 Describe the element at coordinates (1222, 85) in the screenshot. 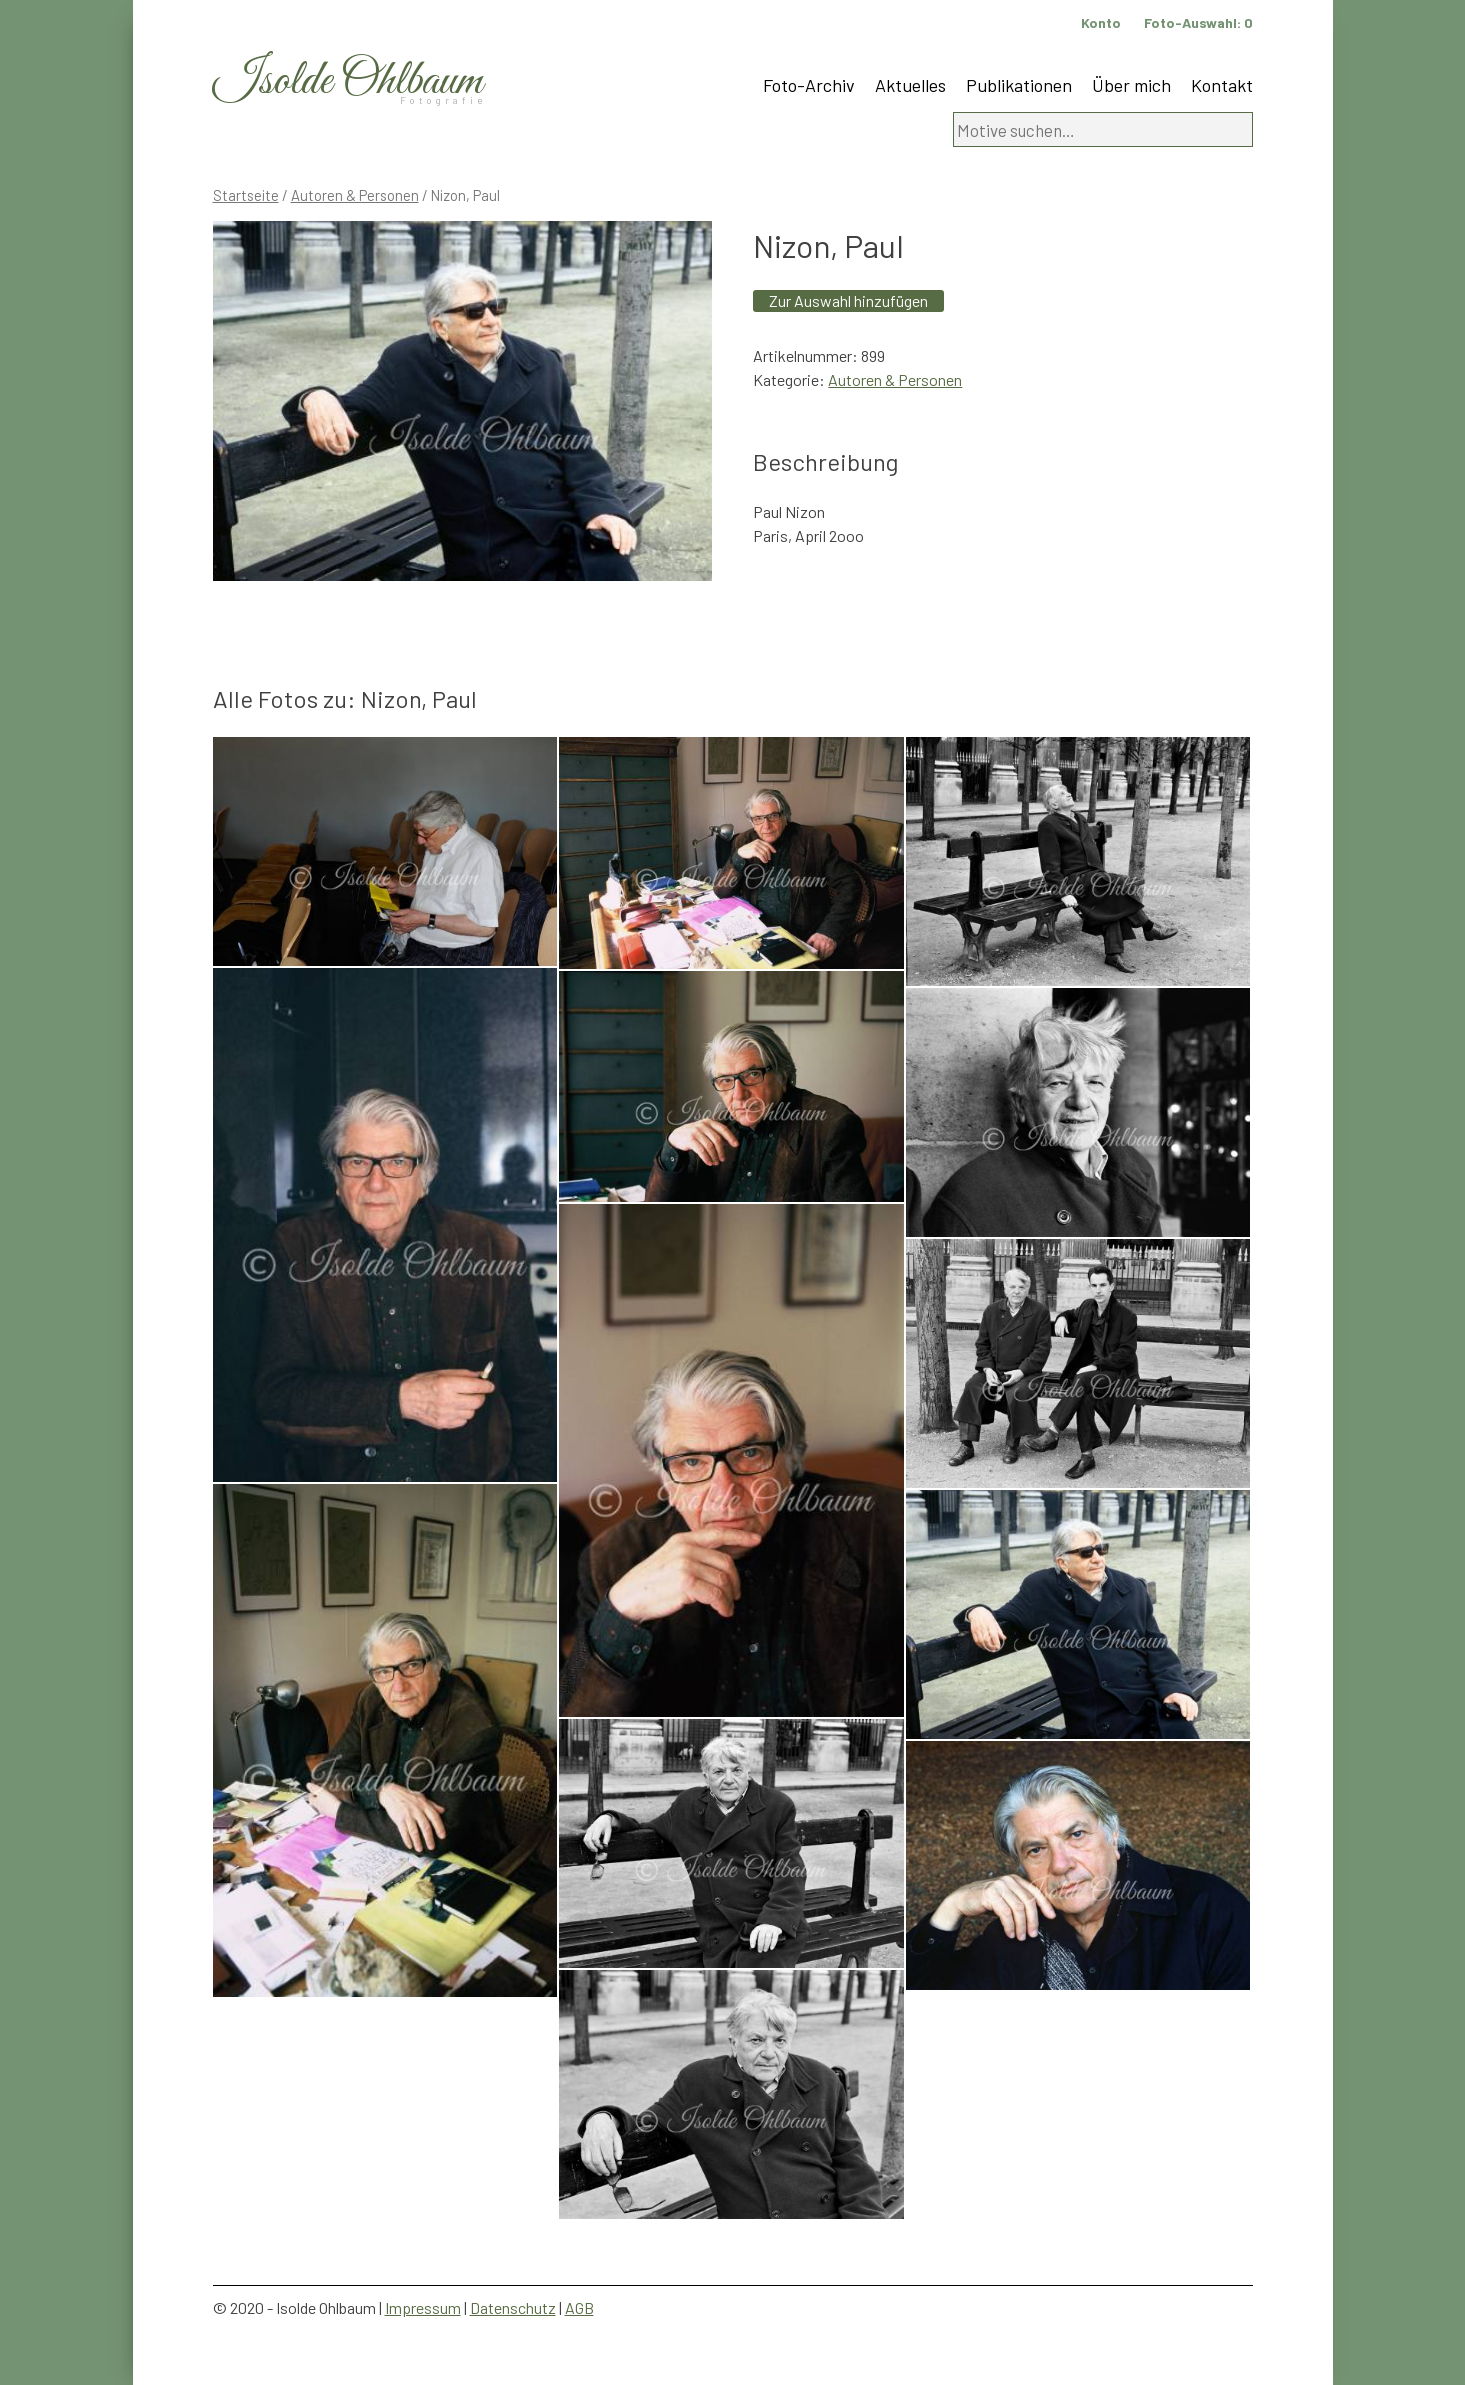

I see `Kontakt` at that location.